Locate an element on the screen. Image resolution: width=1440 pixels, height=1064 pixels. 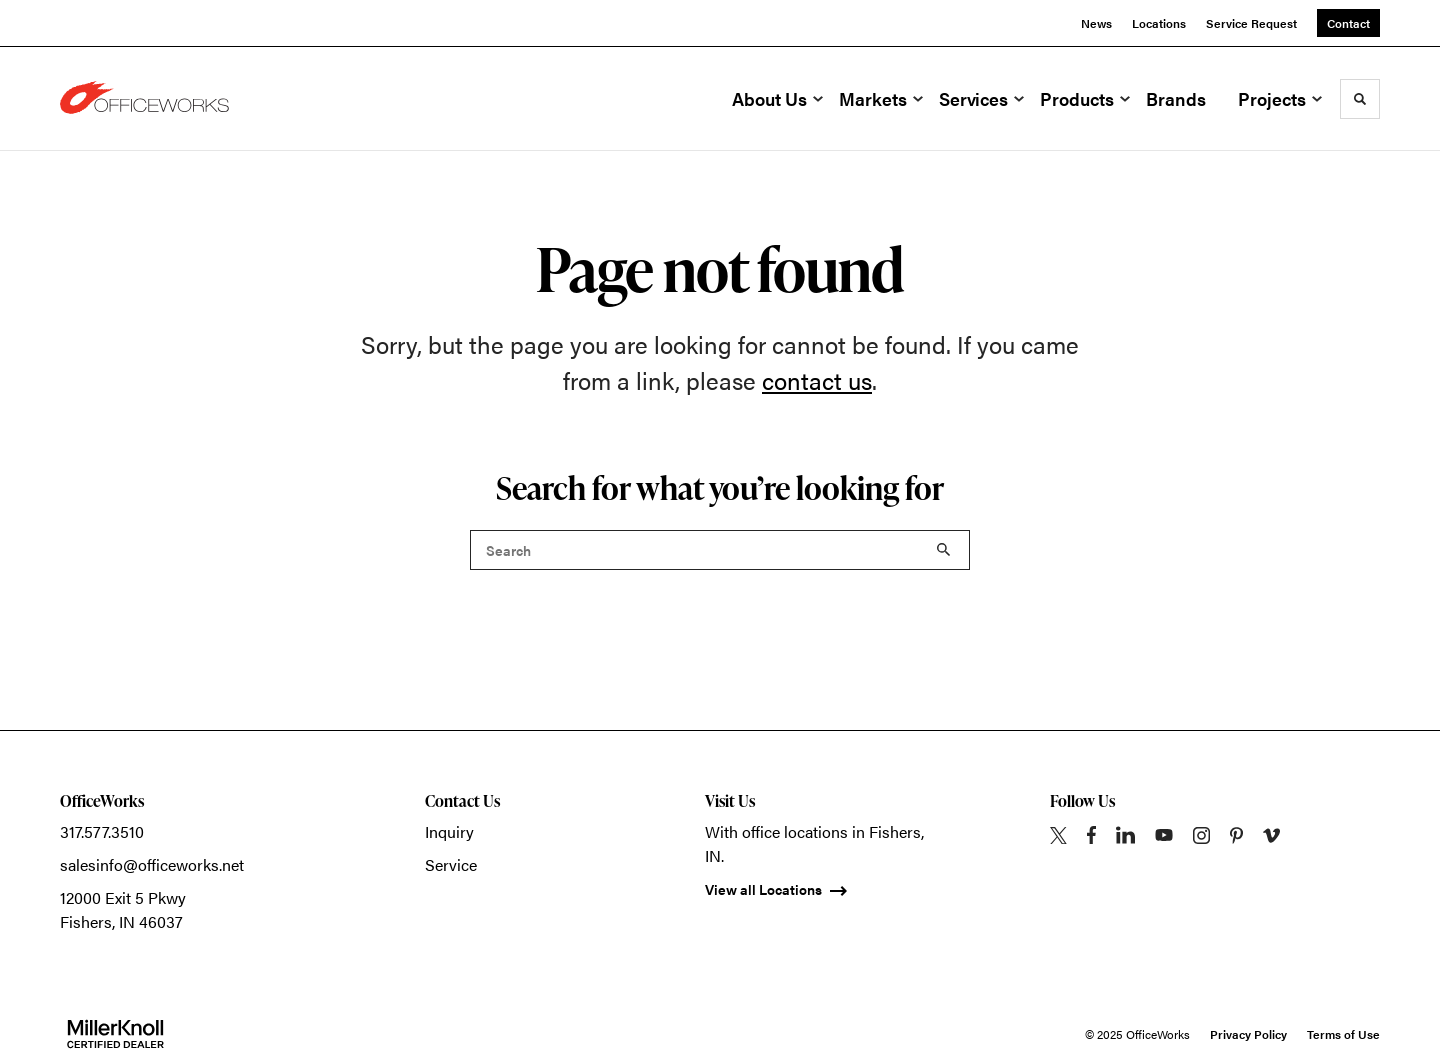
Search is located at coordinates (944, 550).